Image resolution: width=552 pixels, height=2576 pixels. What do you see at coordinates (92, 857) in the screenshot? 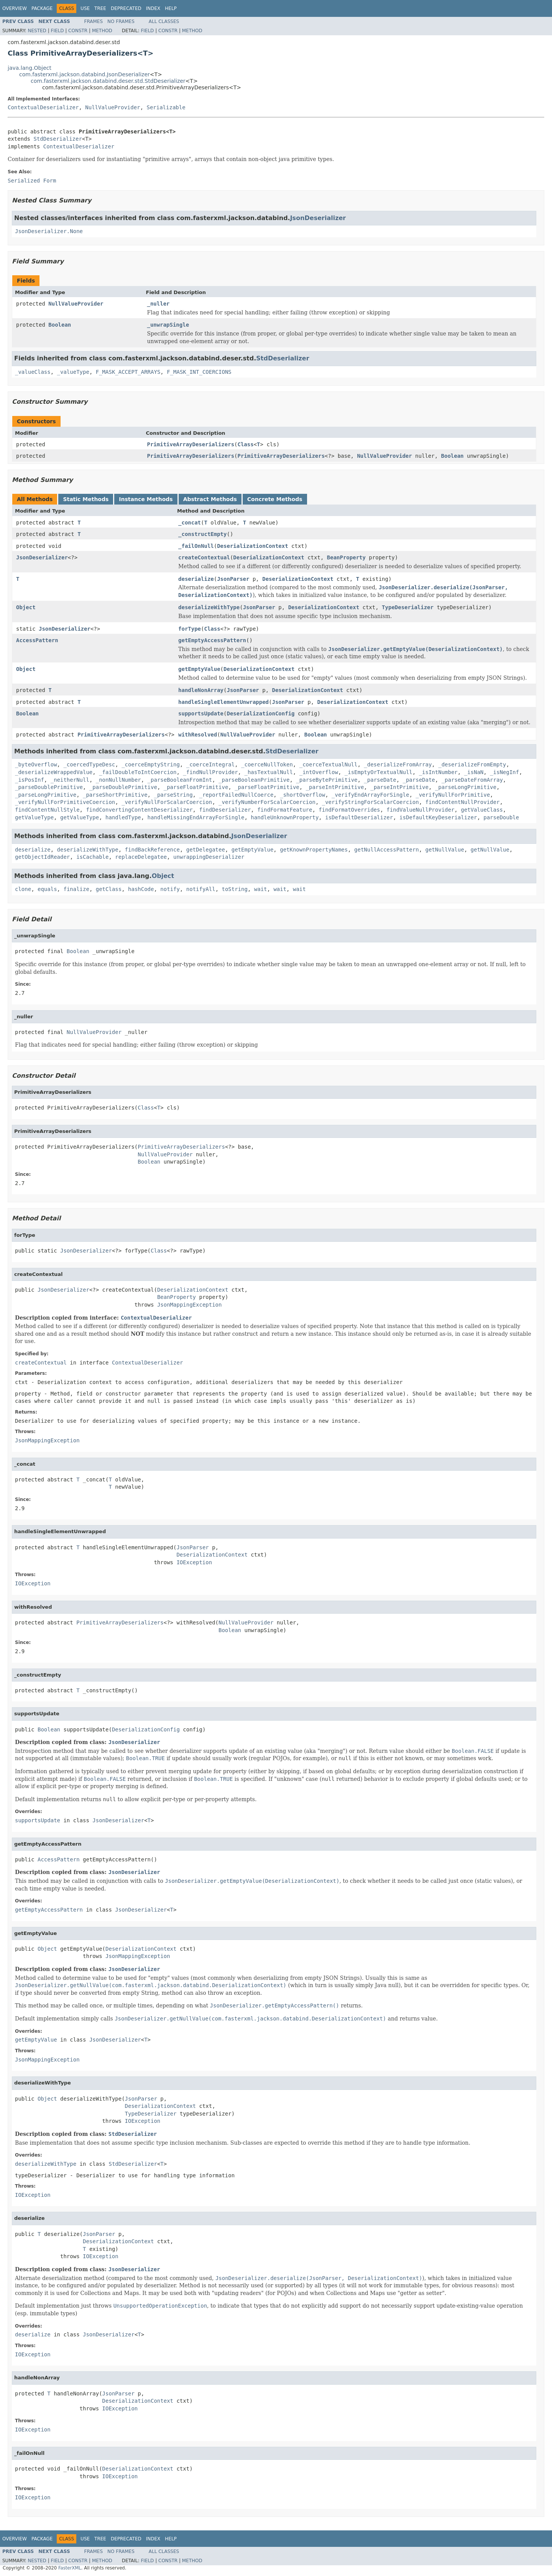
I see `isCachable` at bounding box center [92, 857].